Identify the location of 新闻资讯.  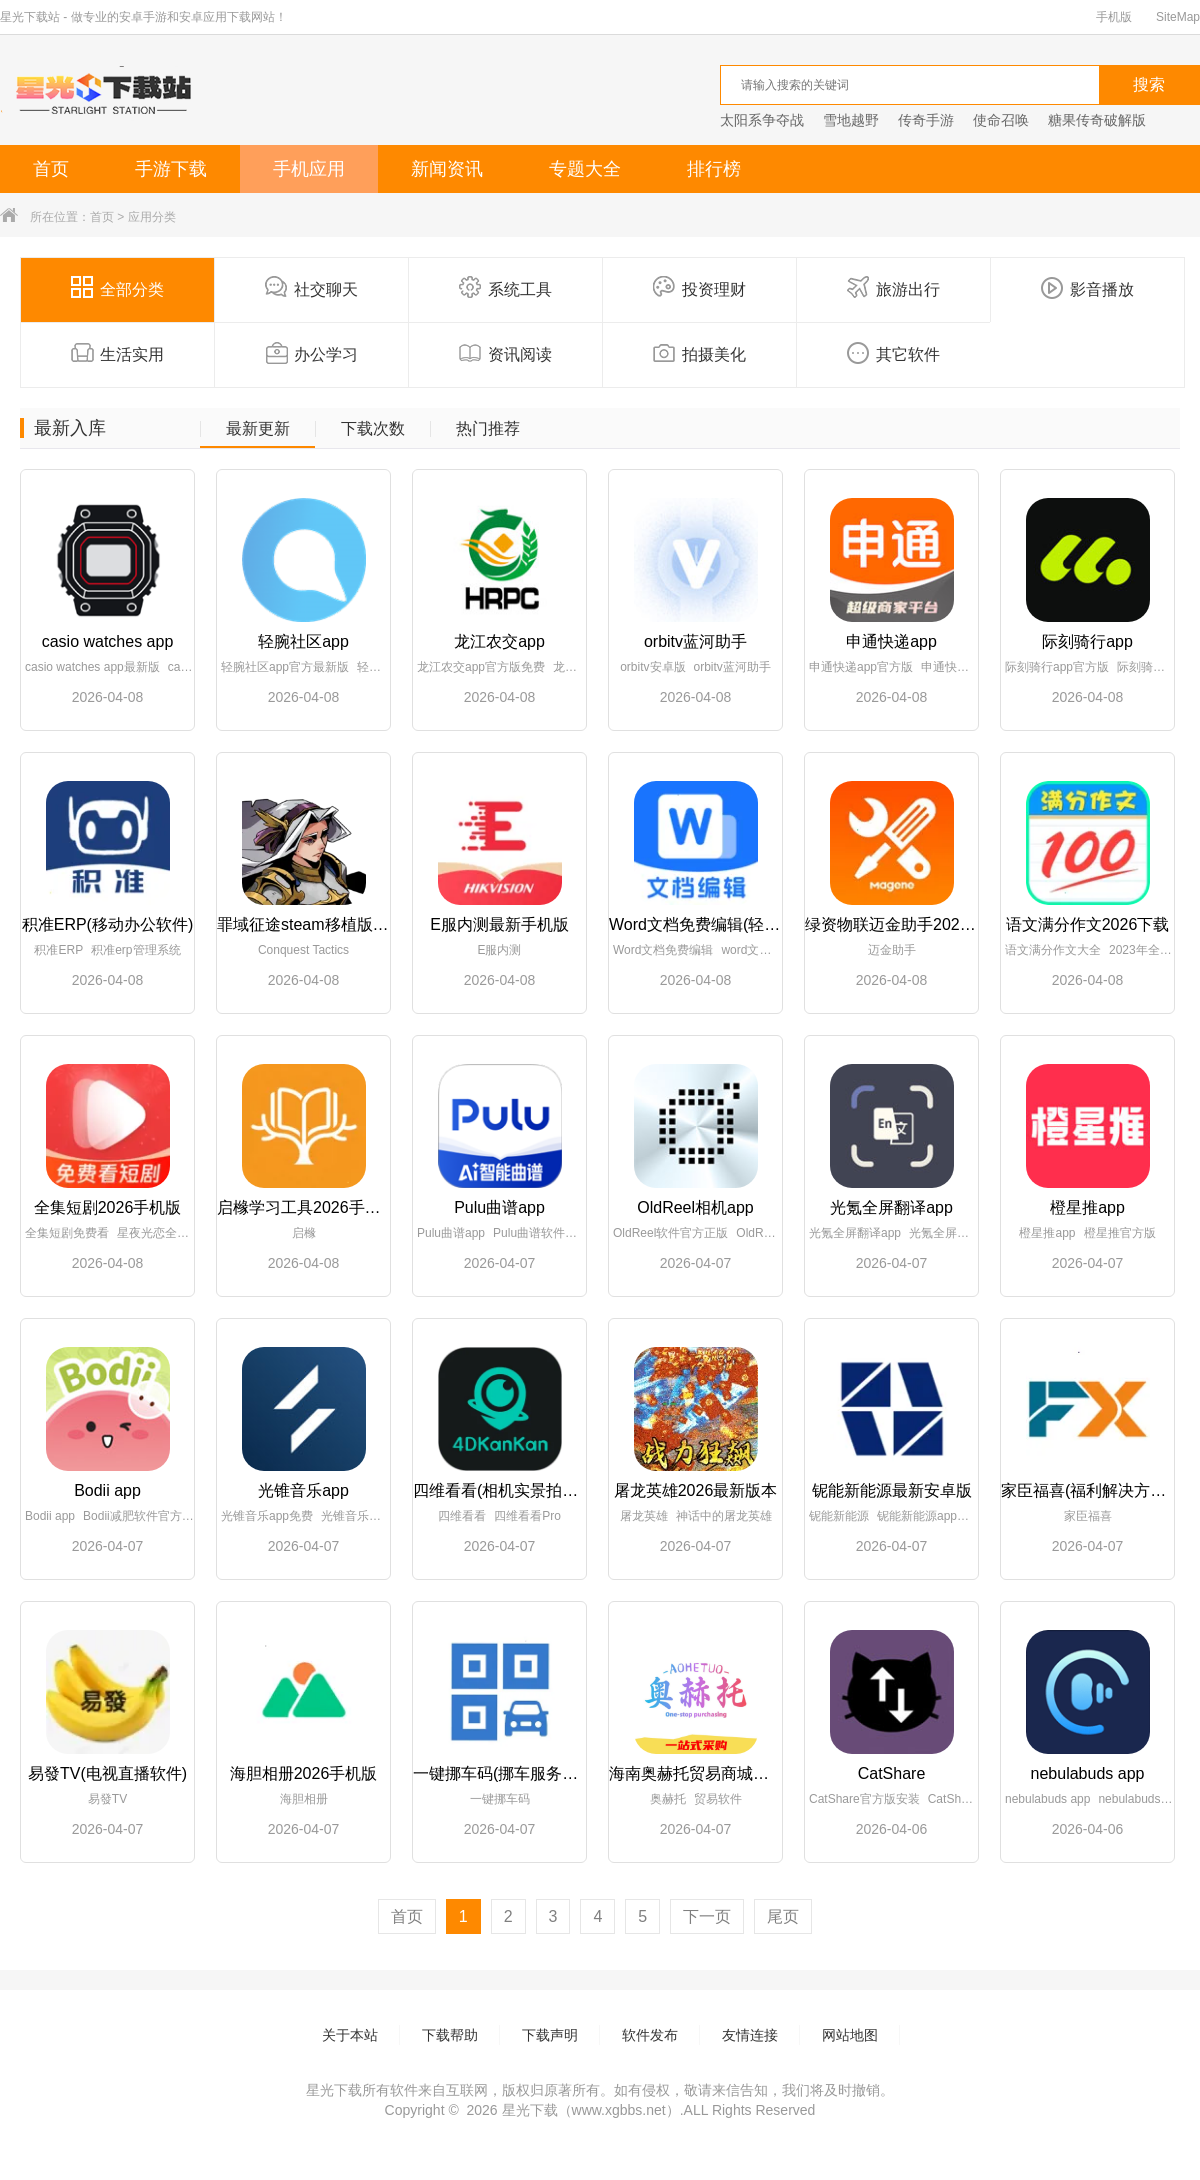
(447, 169).